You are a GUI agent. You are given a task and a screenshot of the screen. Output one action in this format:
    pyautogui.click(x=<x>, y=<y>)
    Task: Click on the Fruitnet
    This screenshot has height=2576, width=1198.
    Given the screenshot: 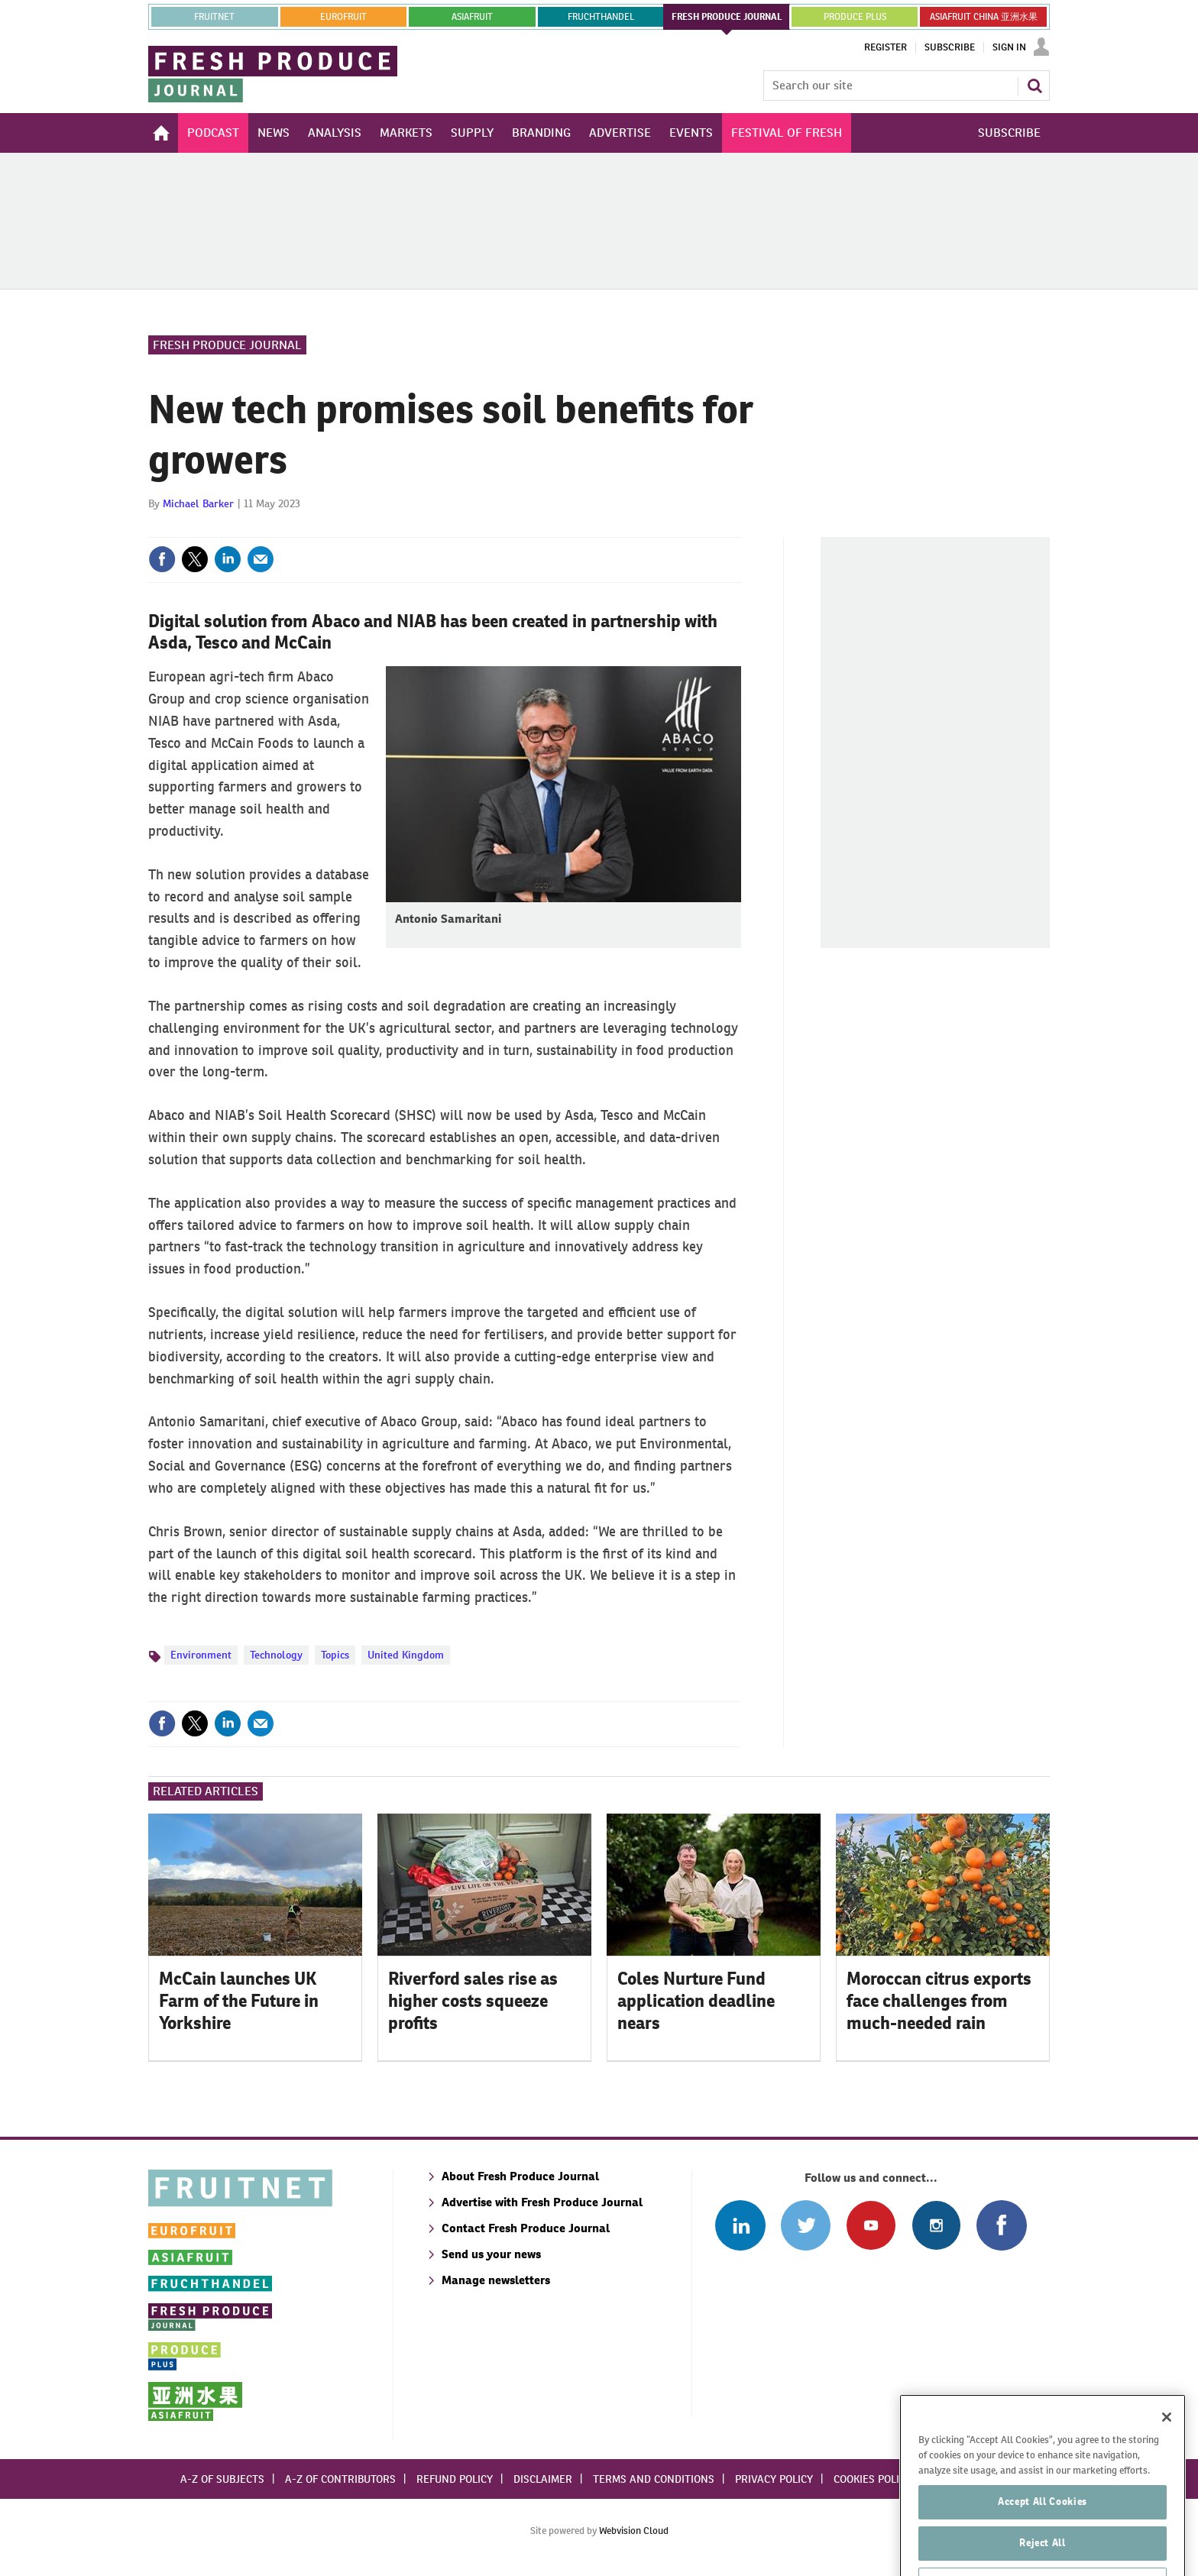 What is the action you would take?
    pyautogui.click(x=214, y=17)
    